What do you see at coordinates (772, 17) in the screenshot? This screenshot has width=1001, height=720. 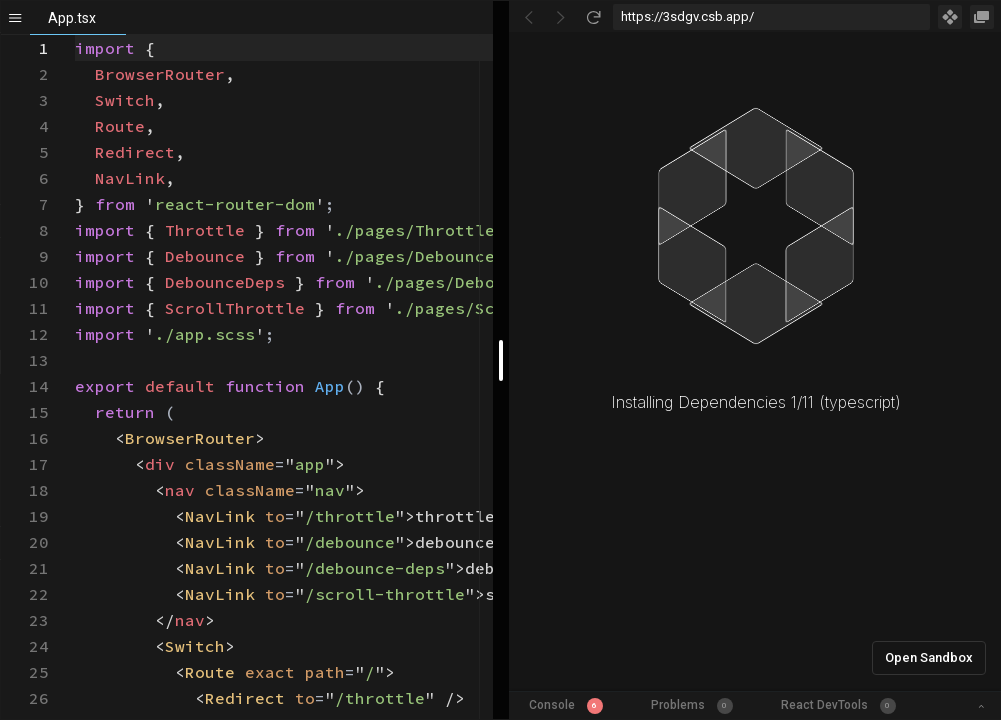 I see `[Address Bar Input]` at bounding box center [772, 17].